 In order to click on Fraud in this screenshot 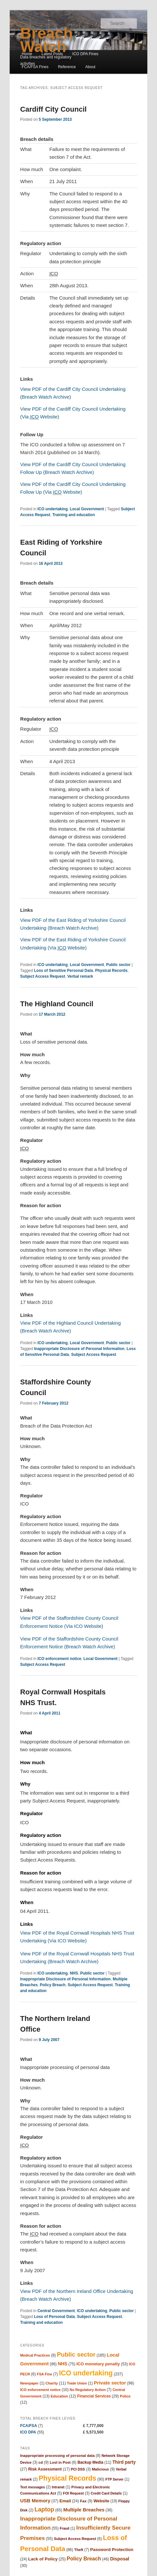, I will do `click(65, 2528)`.